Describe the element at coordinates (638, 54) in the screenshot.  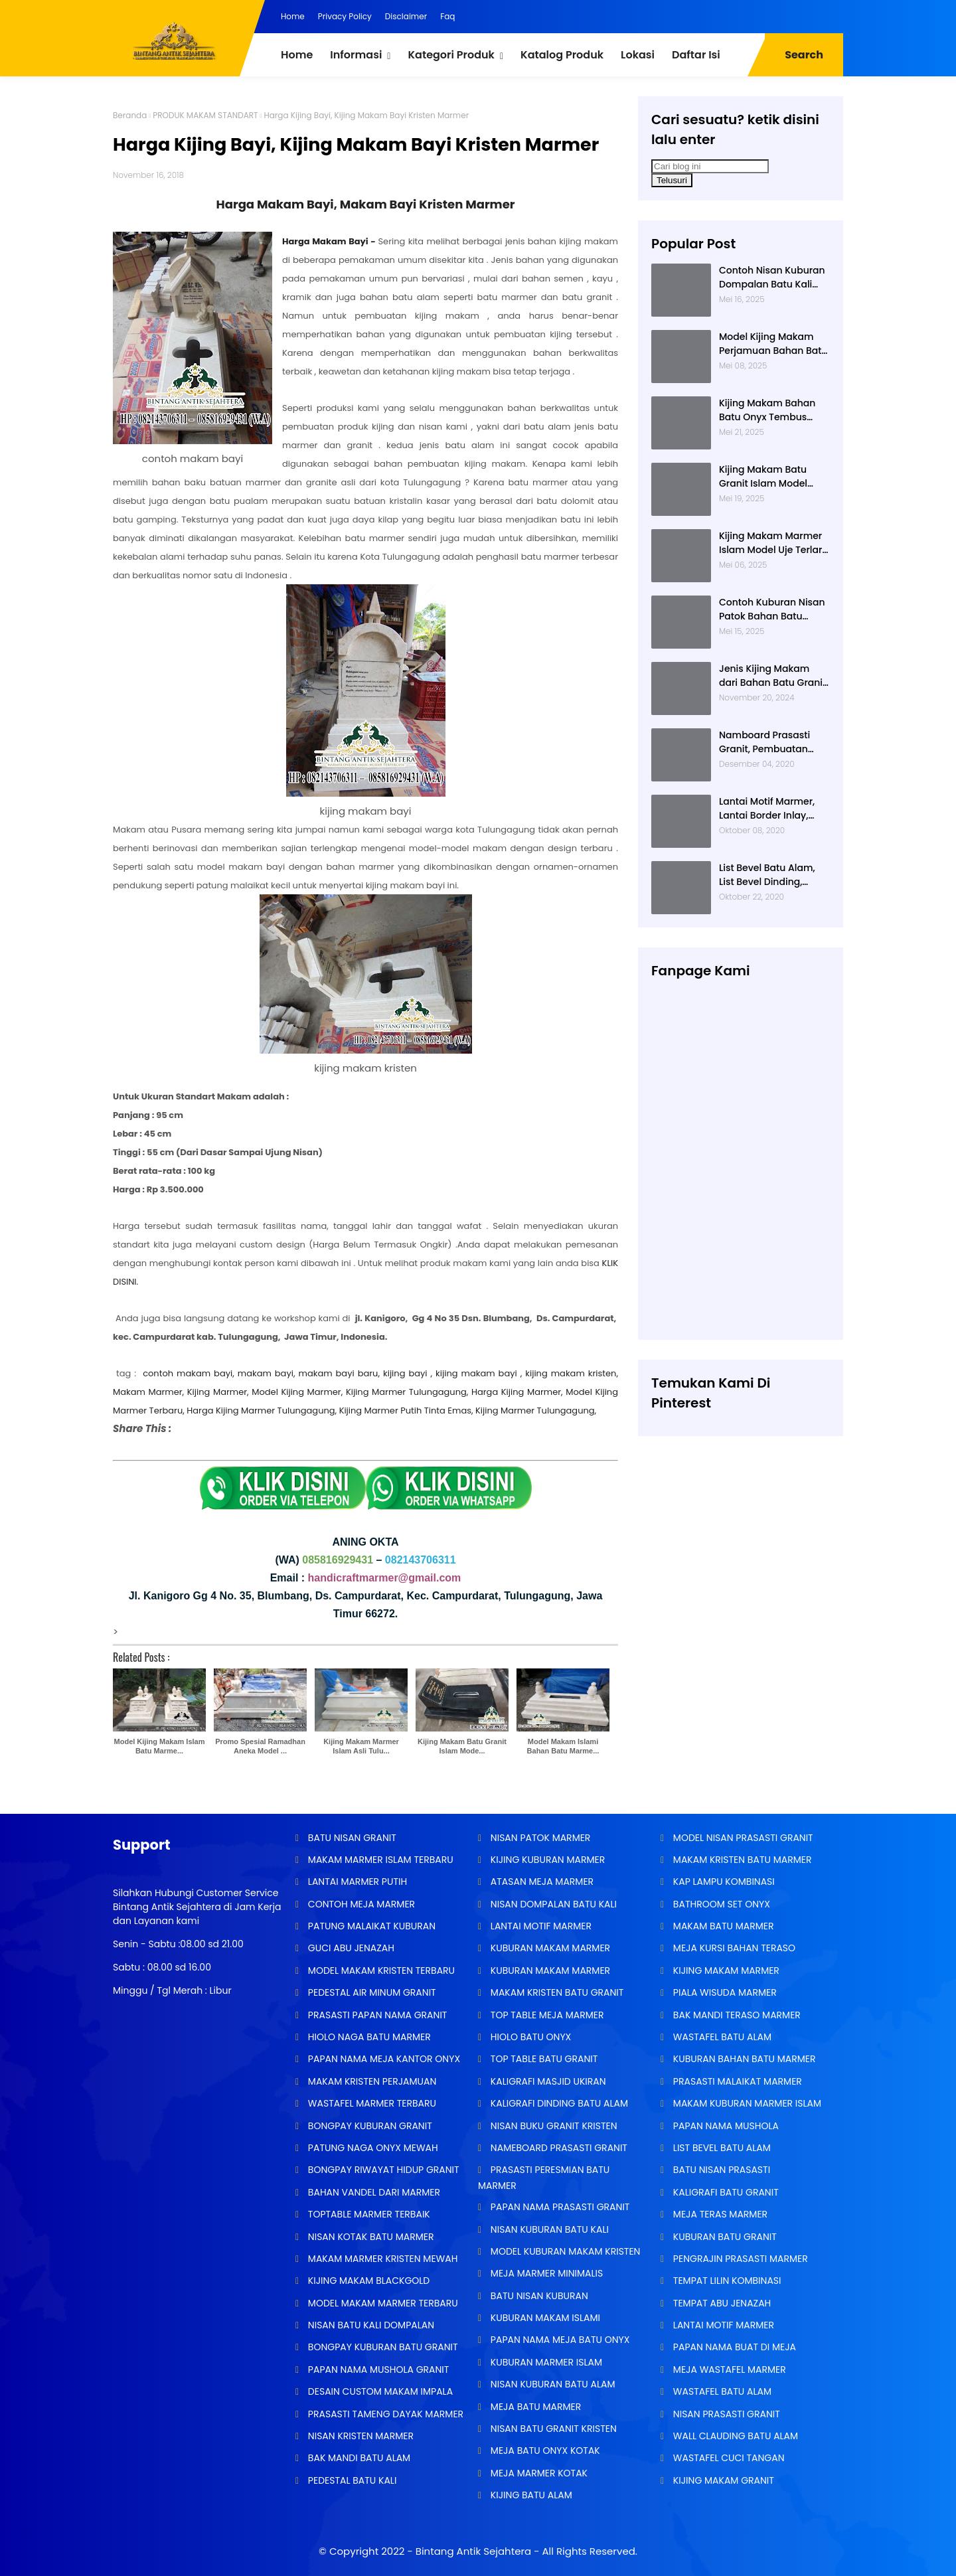
I see `Lokasi` at that location.